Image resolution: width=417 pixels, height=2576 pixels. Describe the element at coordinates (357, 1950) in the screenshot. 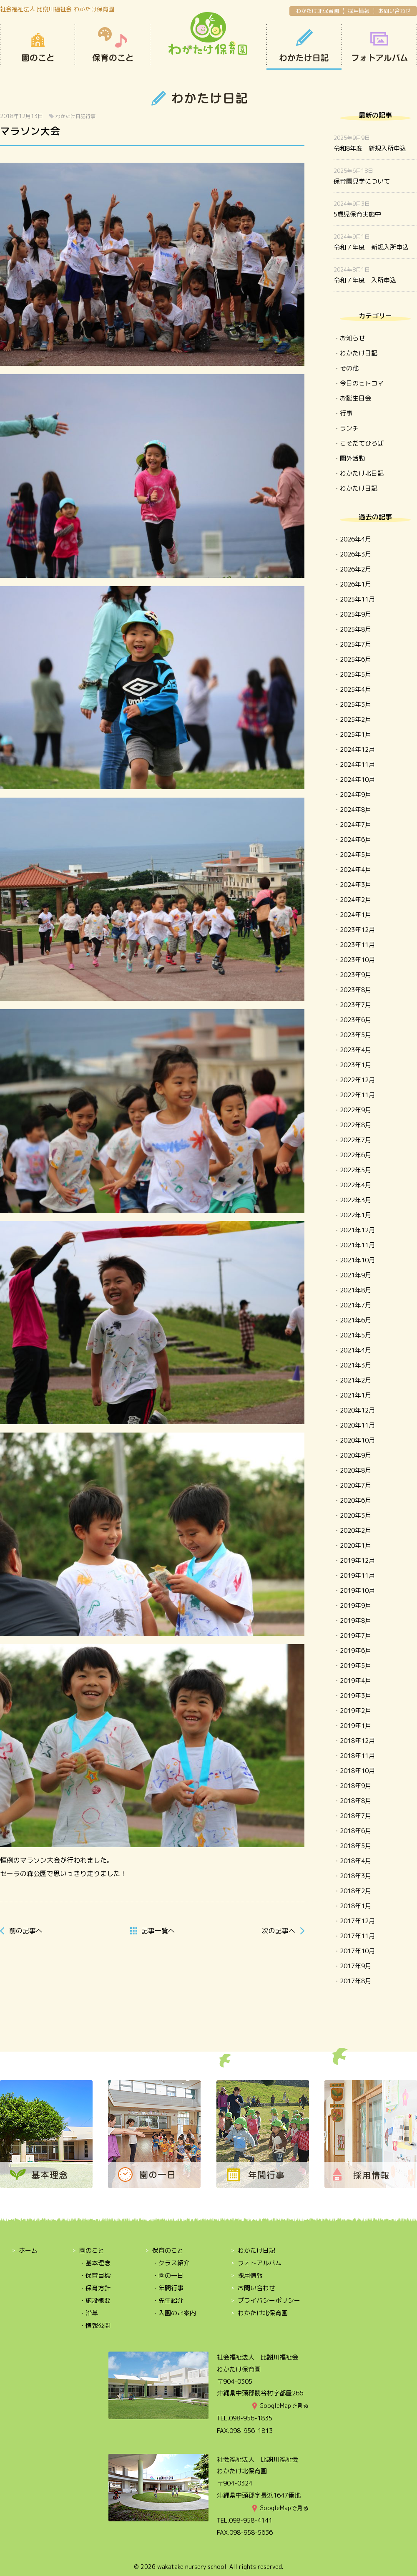

I see `2017年10月` at that location.